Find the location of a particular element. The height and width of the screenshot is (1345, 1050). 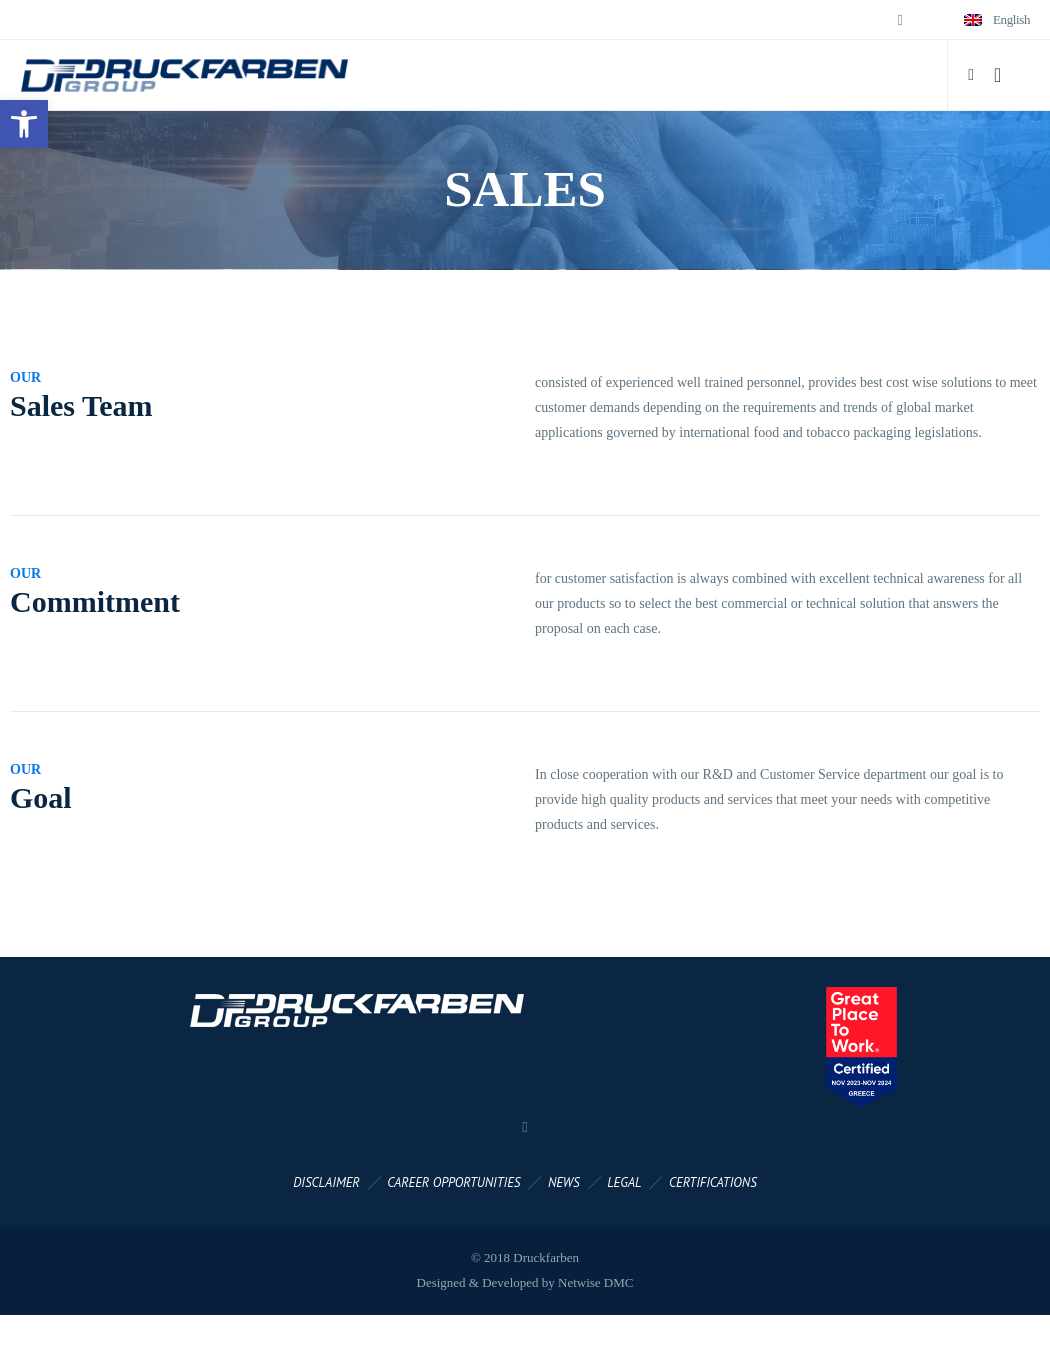

Designed & Developed by Netwise DMC is located at coordinates (525, 1282).